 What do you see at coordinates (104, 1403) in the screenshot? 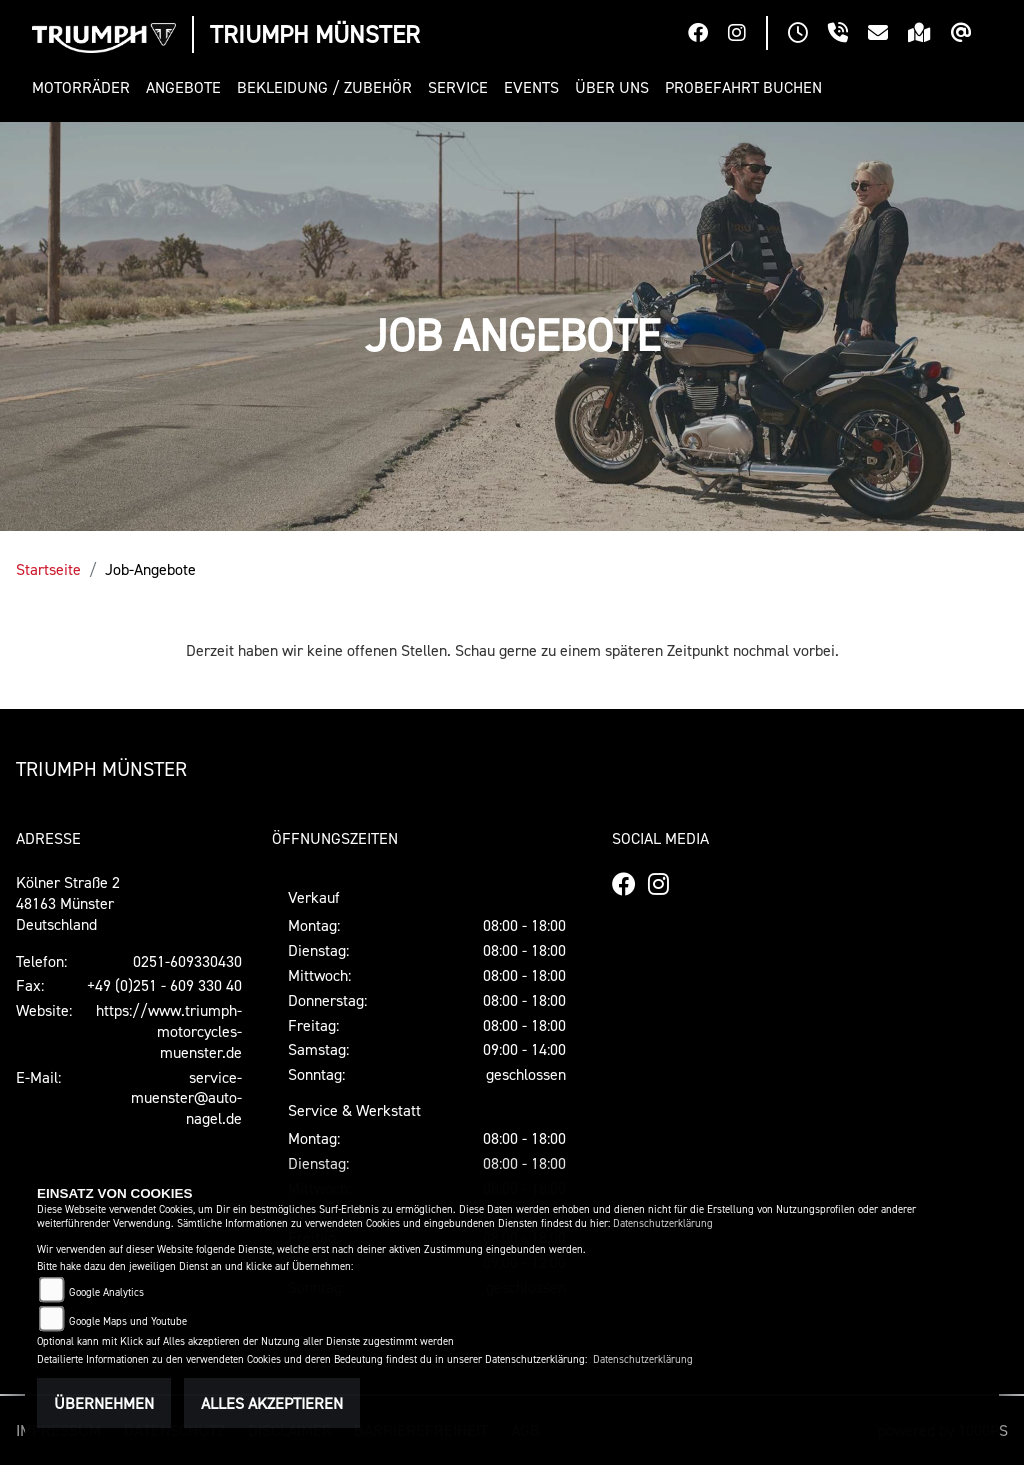
I see `Übernehmen` at bounding box center [104, 1403].